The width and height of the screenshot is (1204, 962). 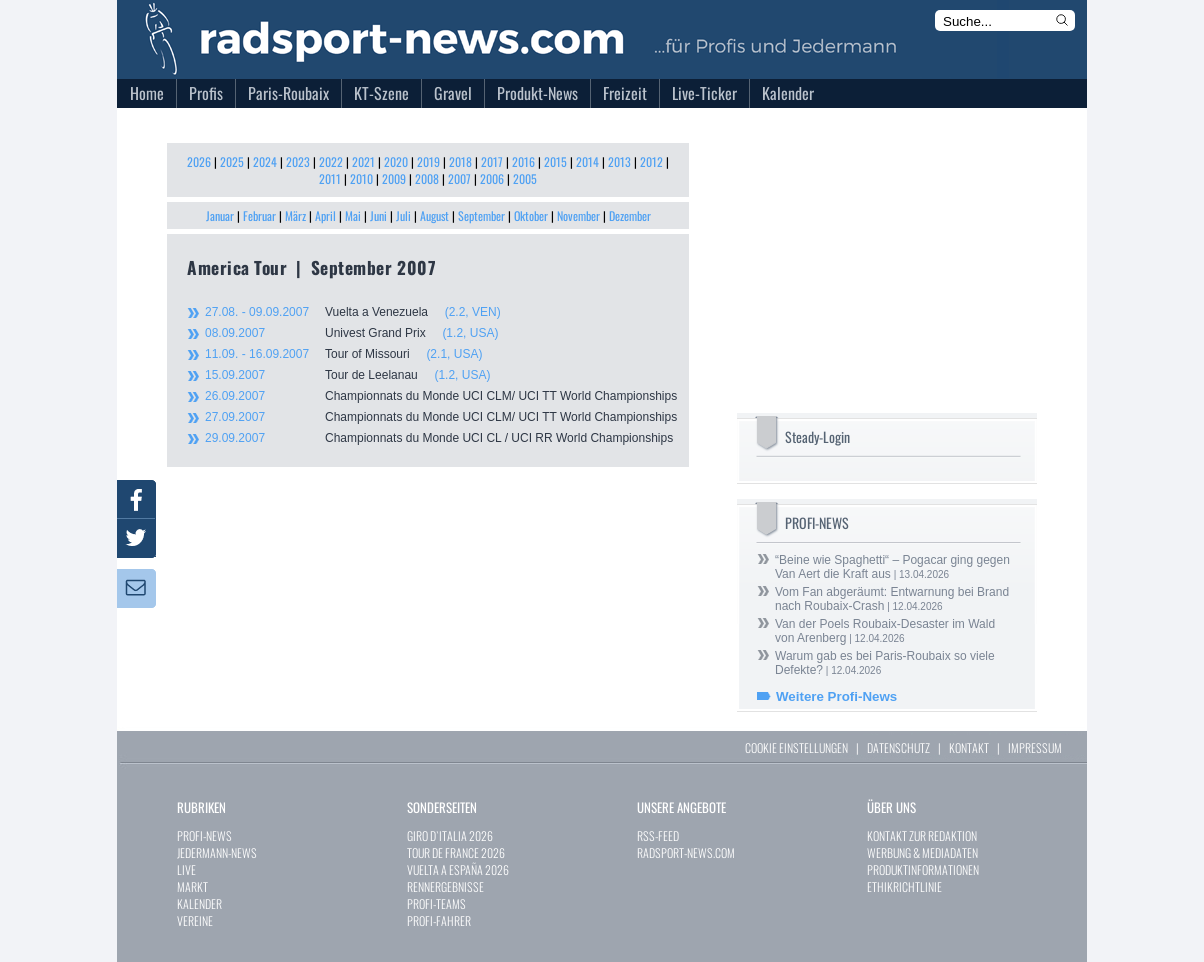 I want to click on DATENSCHUTZ, so click(x=898, y=747).